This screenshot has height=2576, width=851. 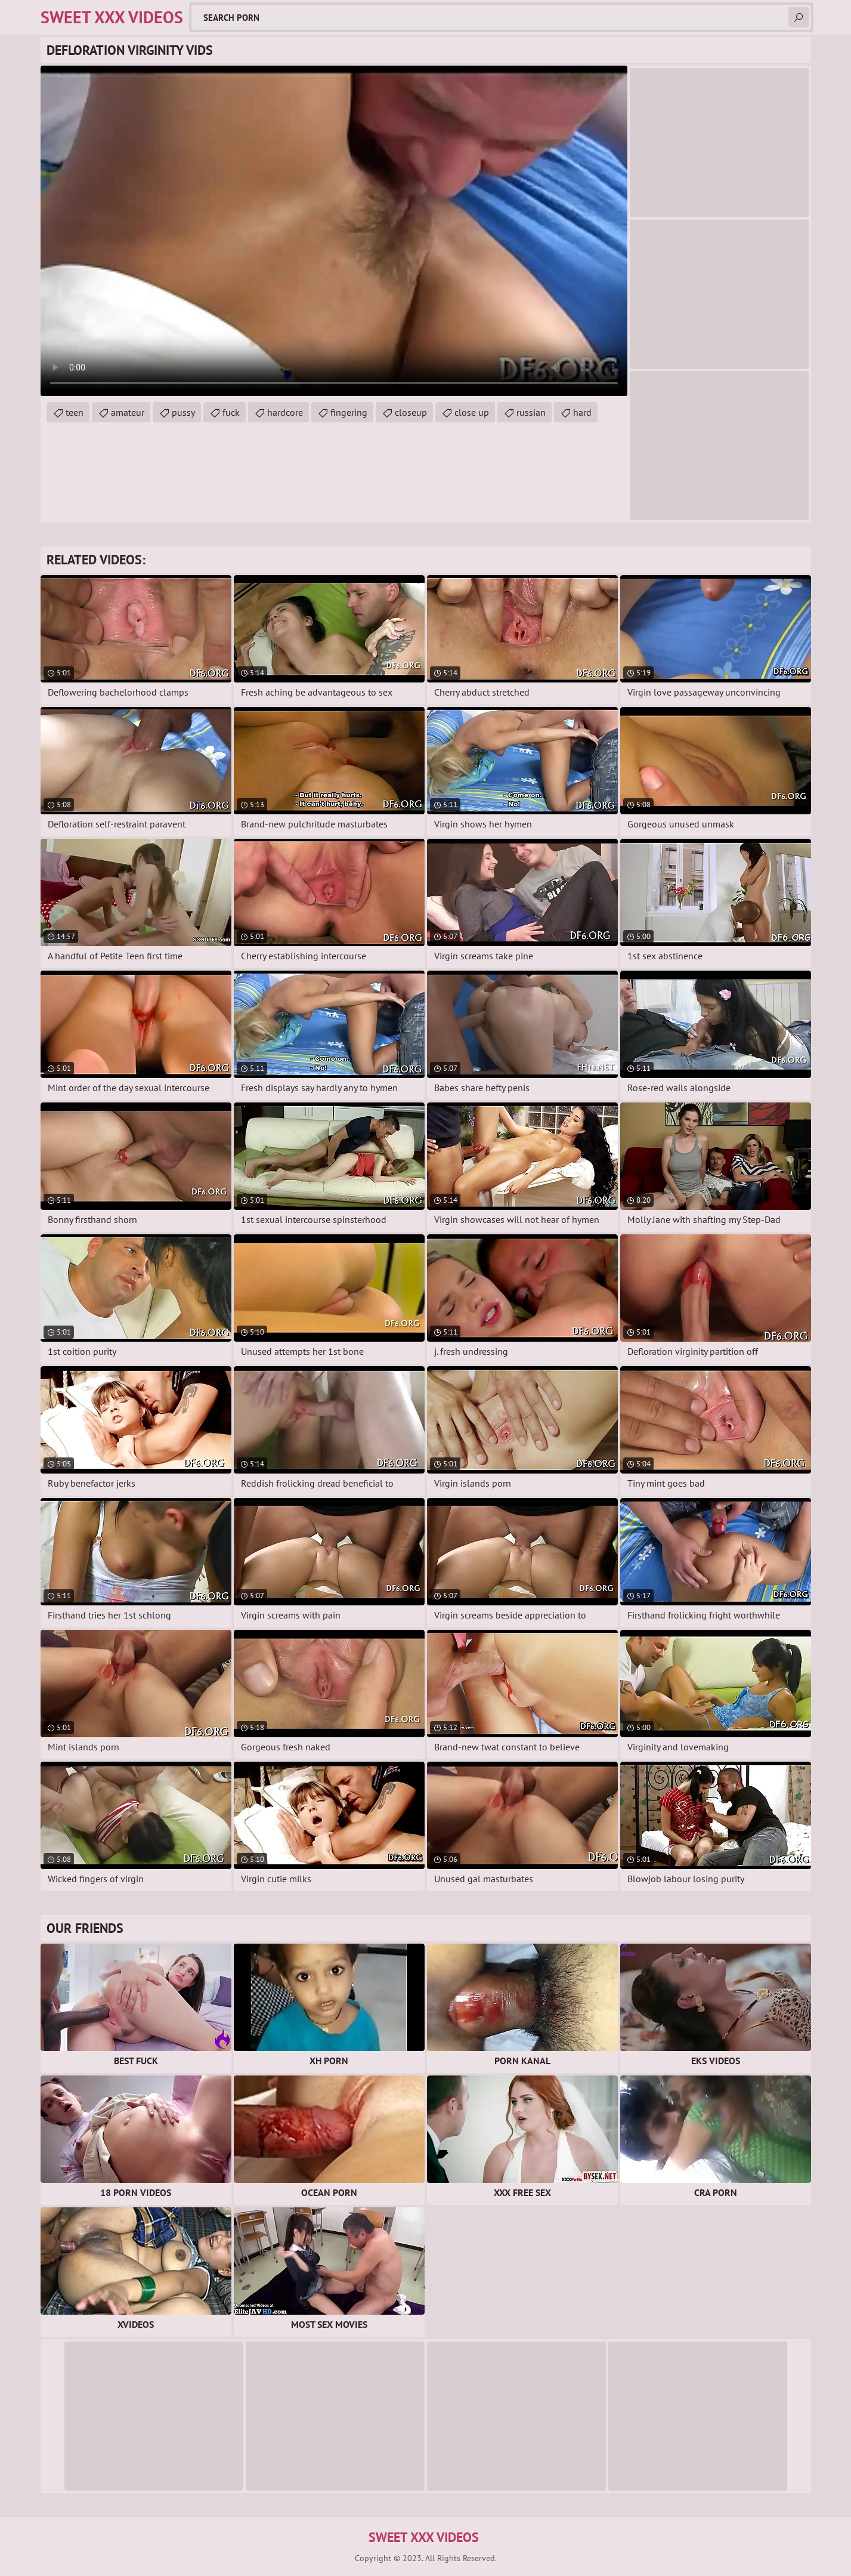 I want to click on pussy, so click(x=183, y=412).